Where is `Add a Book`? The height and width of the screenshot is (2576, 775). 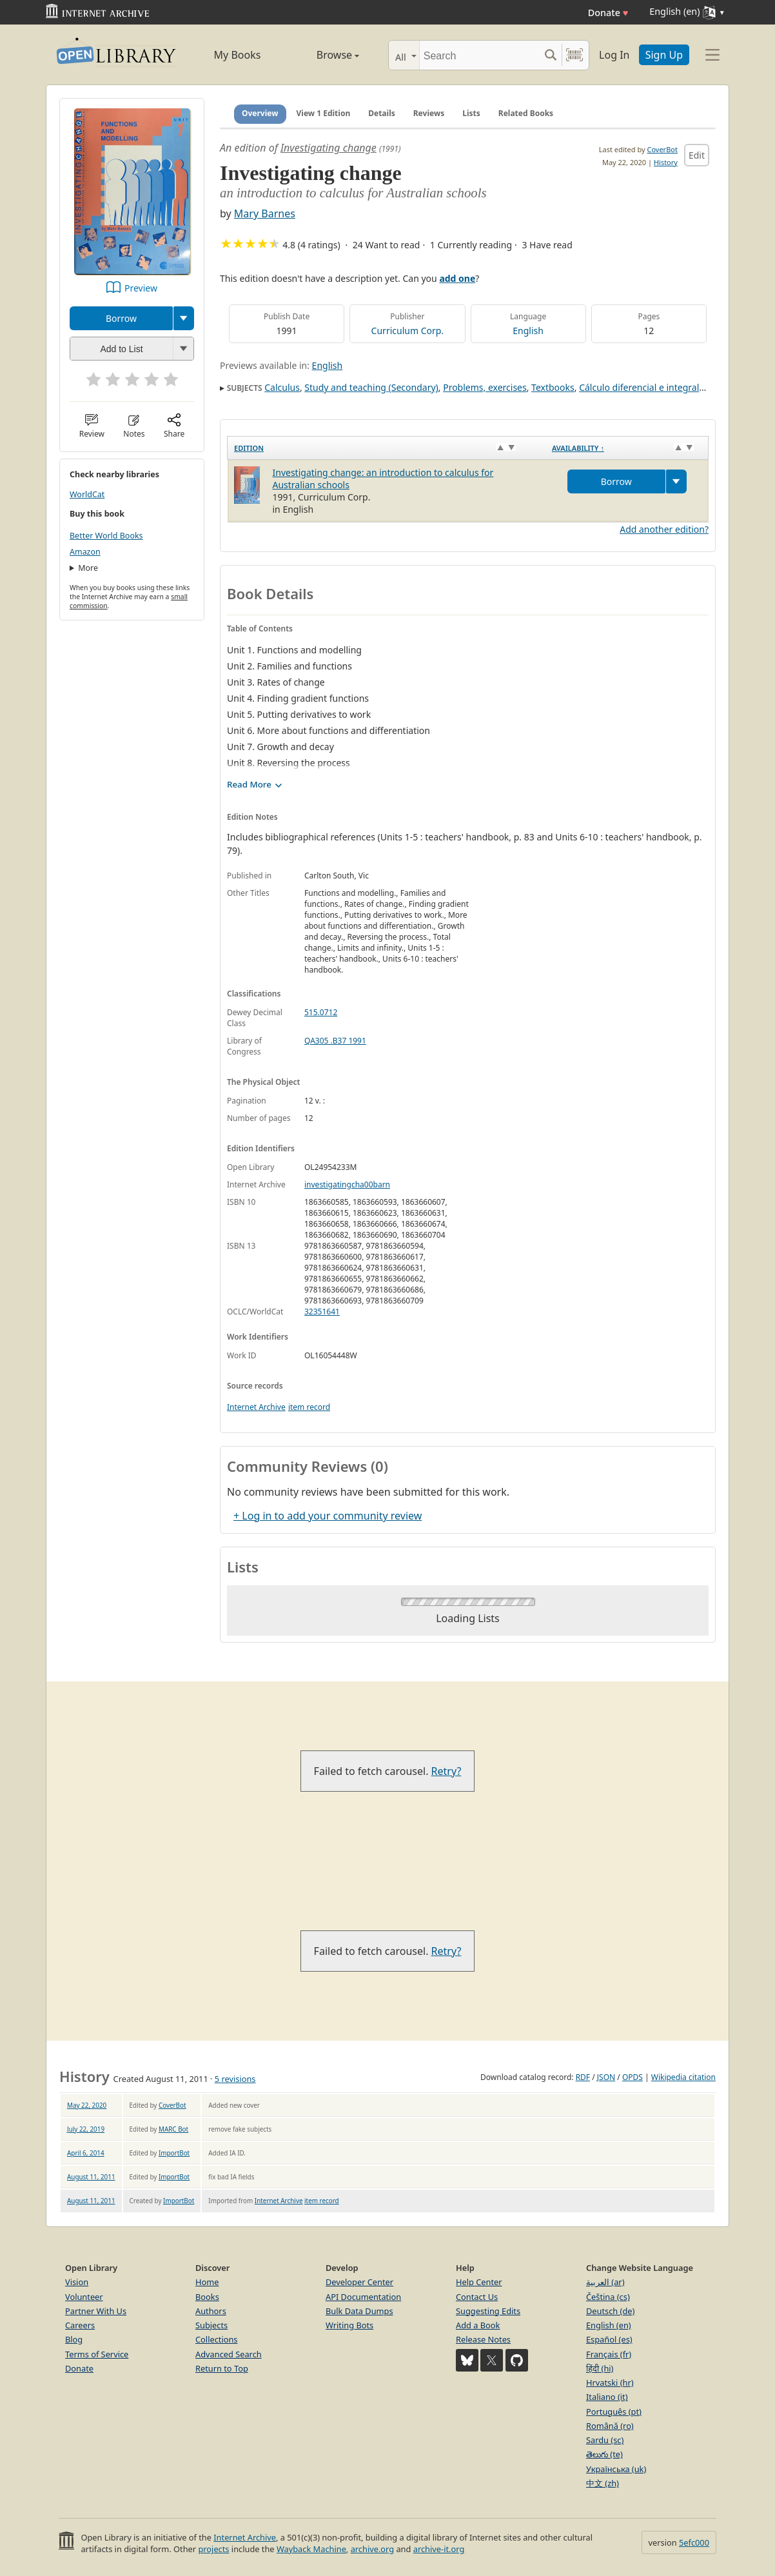
Add a Book is located at coordinates (478, 2325).